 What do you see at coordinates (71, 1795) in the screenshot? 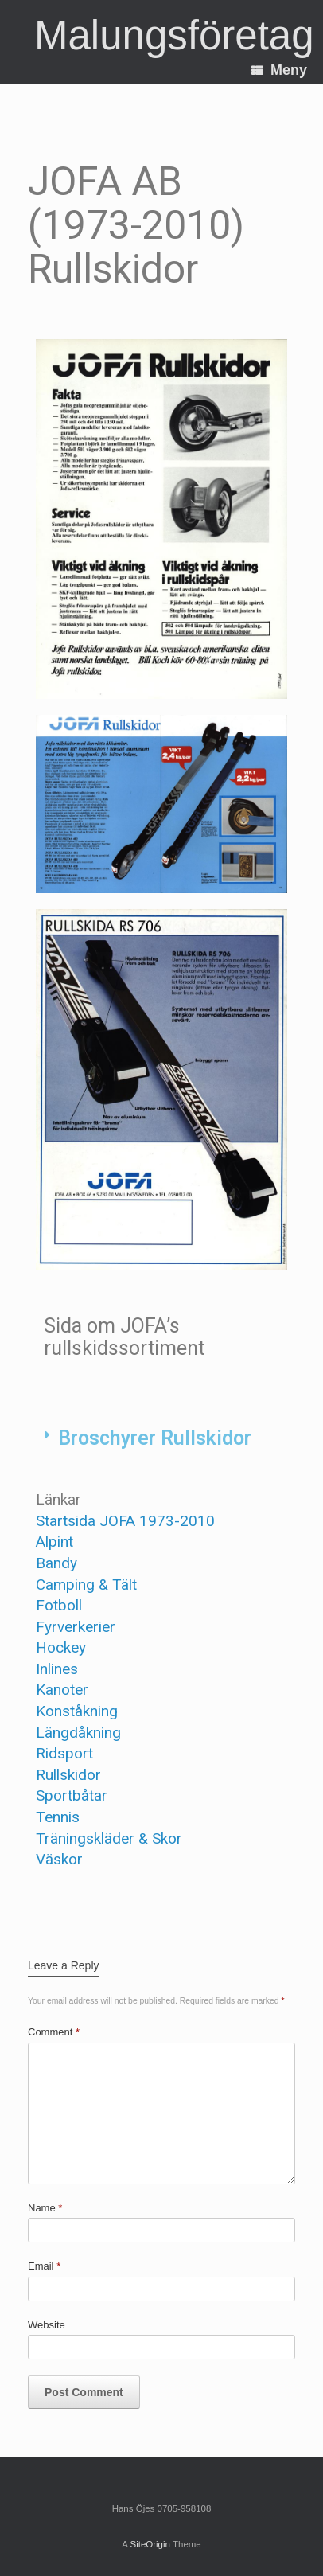
I see `Sportbåtar` at bounding box center [71, 1795].